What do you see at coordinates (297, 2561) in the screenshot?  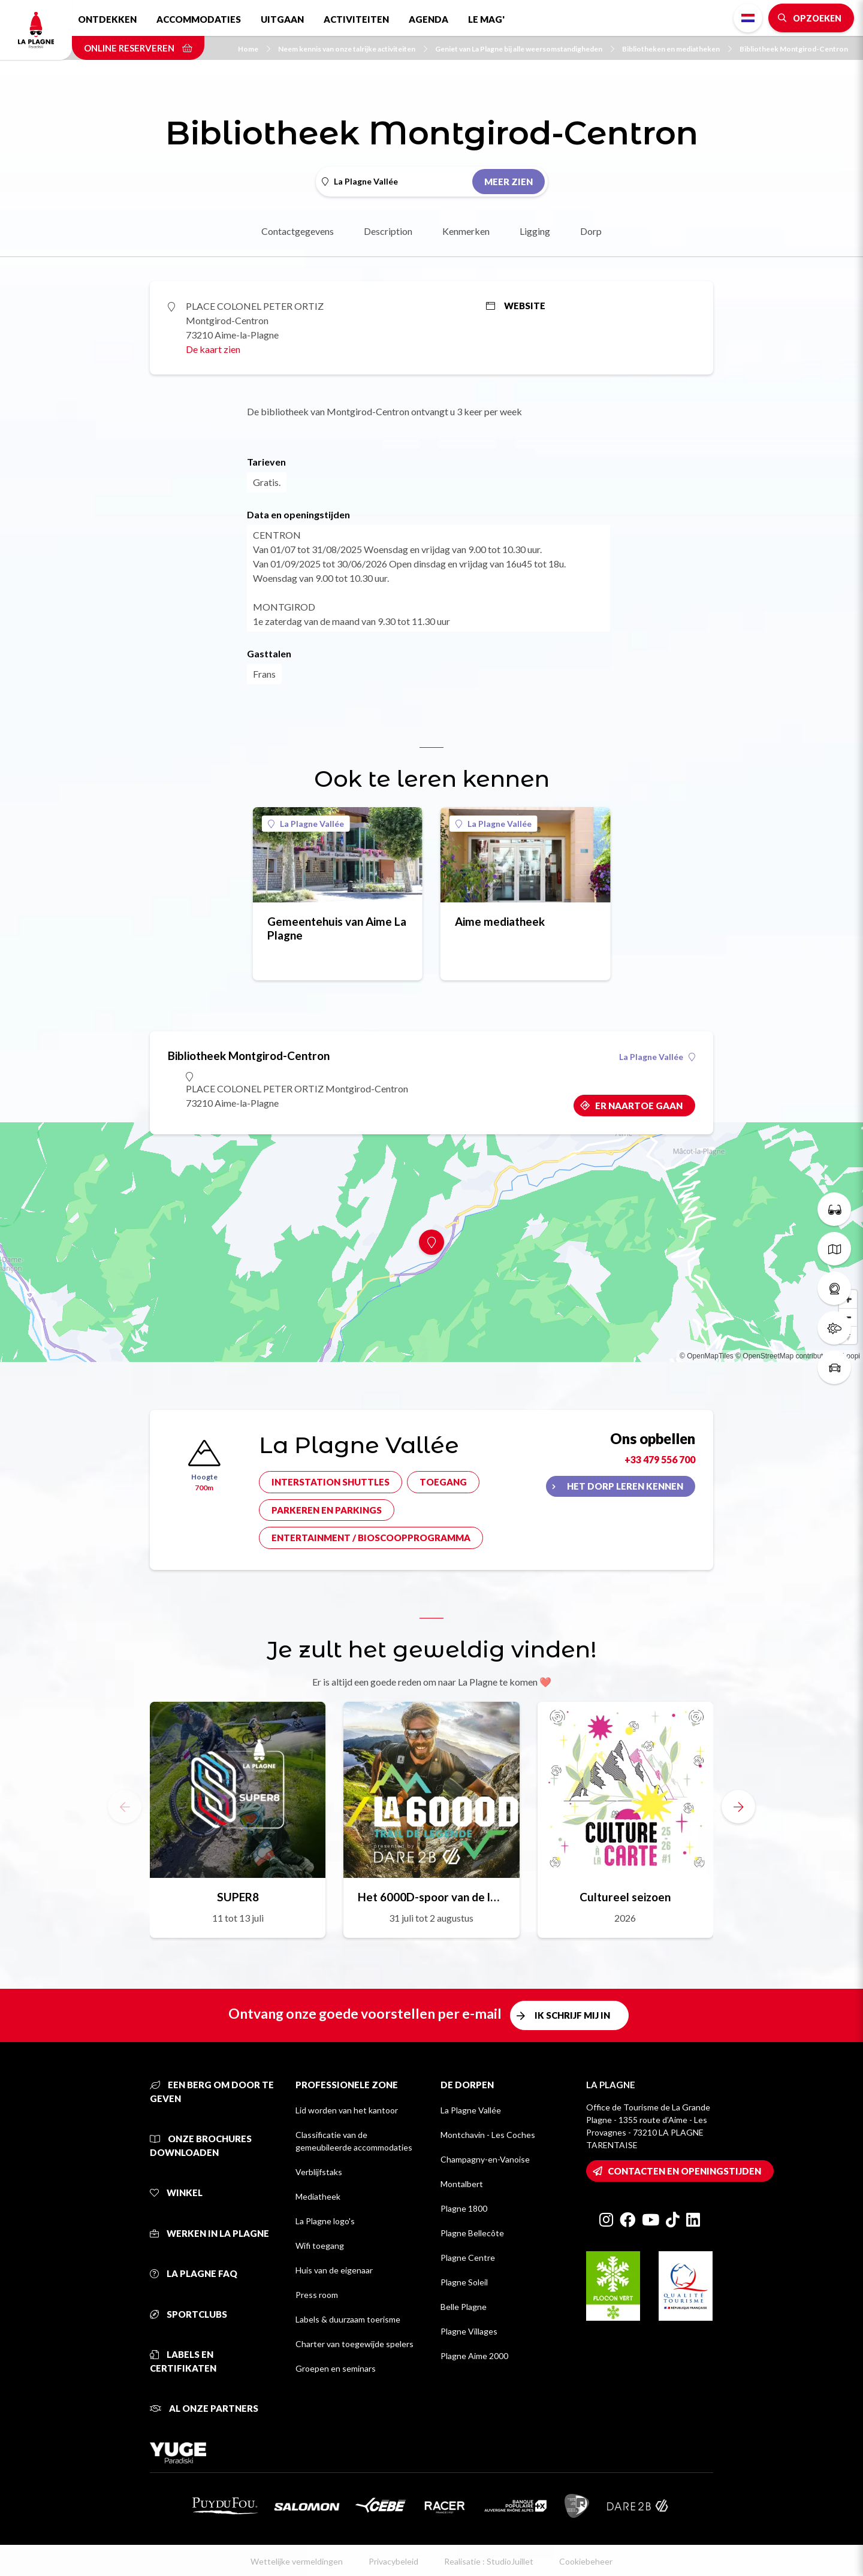 I see `Wettelijke vermeldingen` at bounding box center [297, 2561].